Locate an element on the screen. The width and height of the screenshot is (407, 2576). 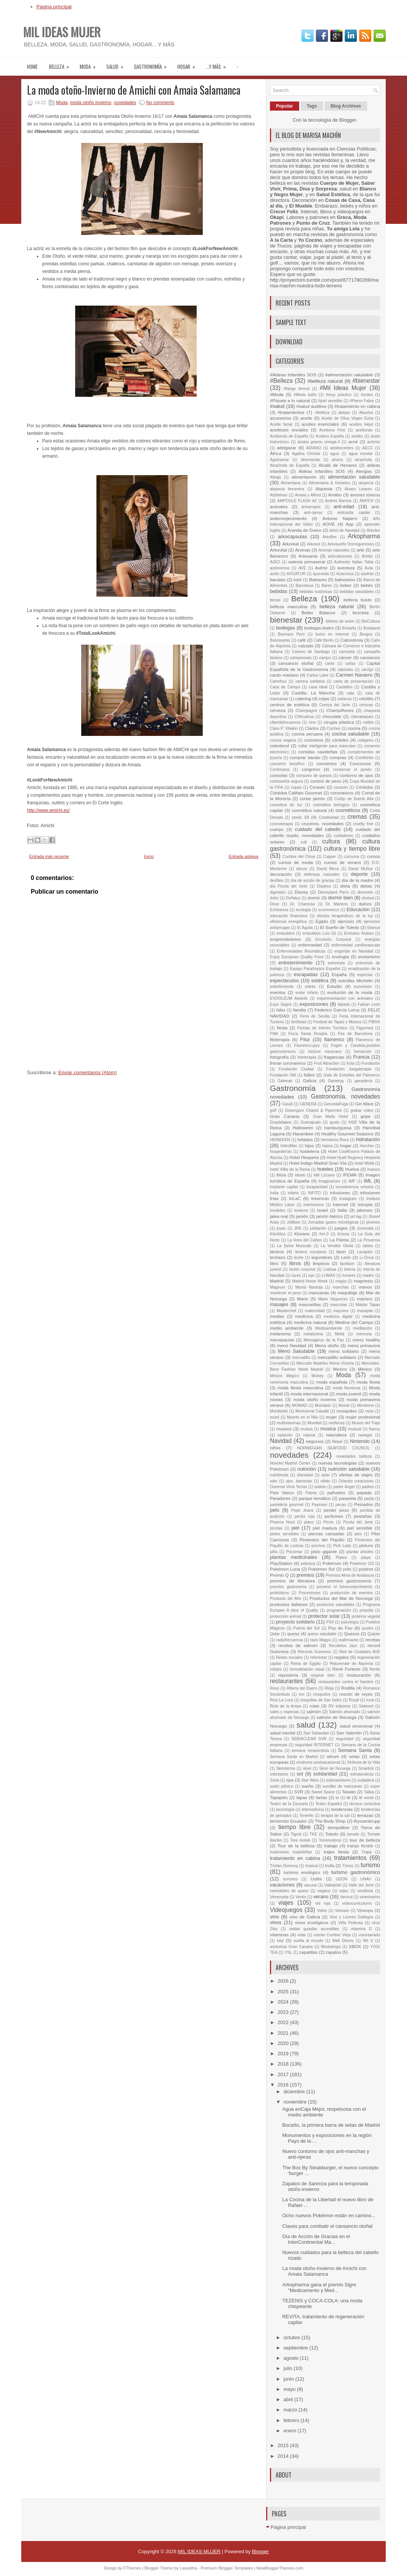
comprar barato is located at coordinates (305, 757).